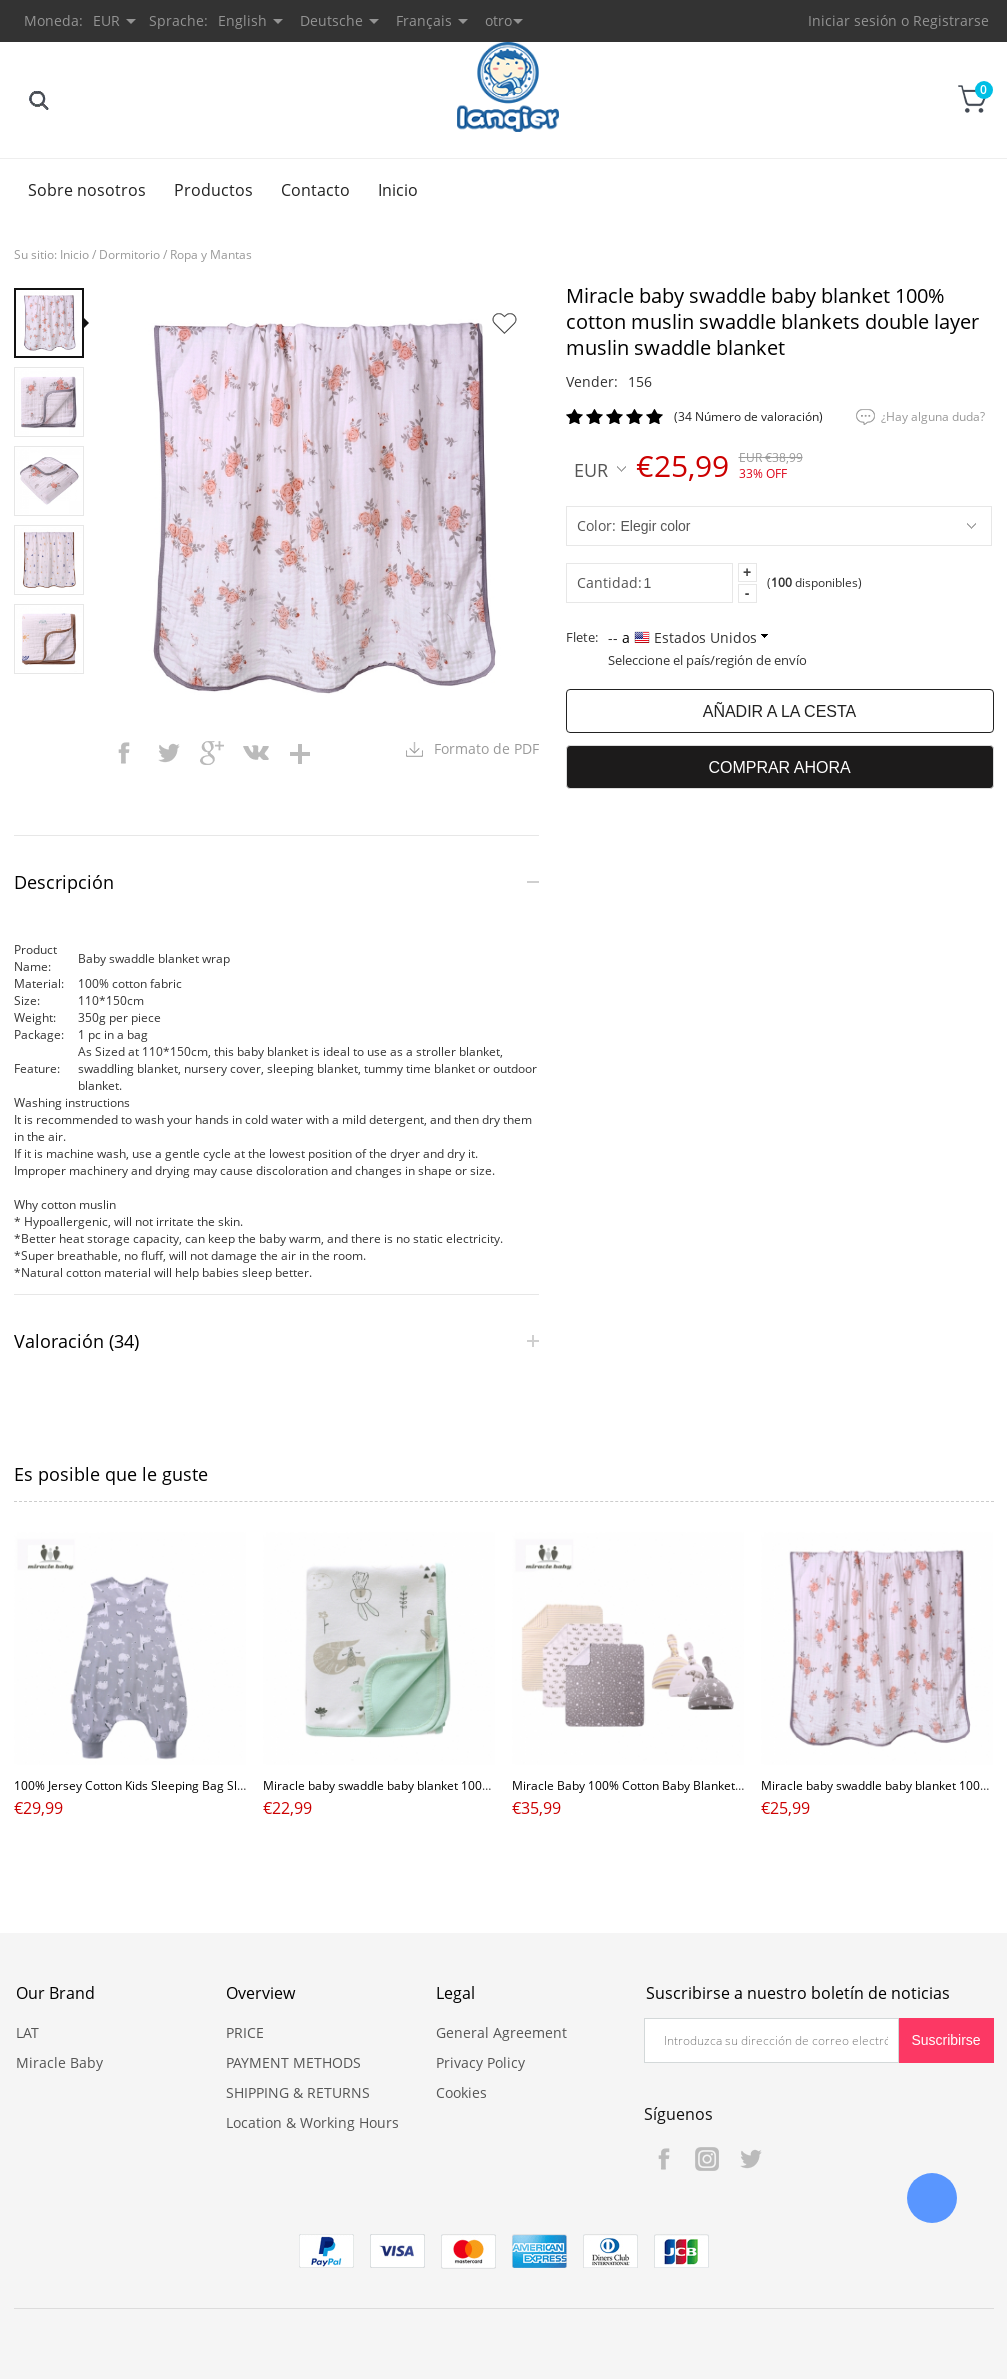 Image resolution: width=1007 pixels, height=2379 pixels. What do you see at coordinates (461, 2092) in the screenshot?
I see `Cookies` at bounding box center [461, 2092].